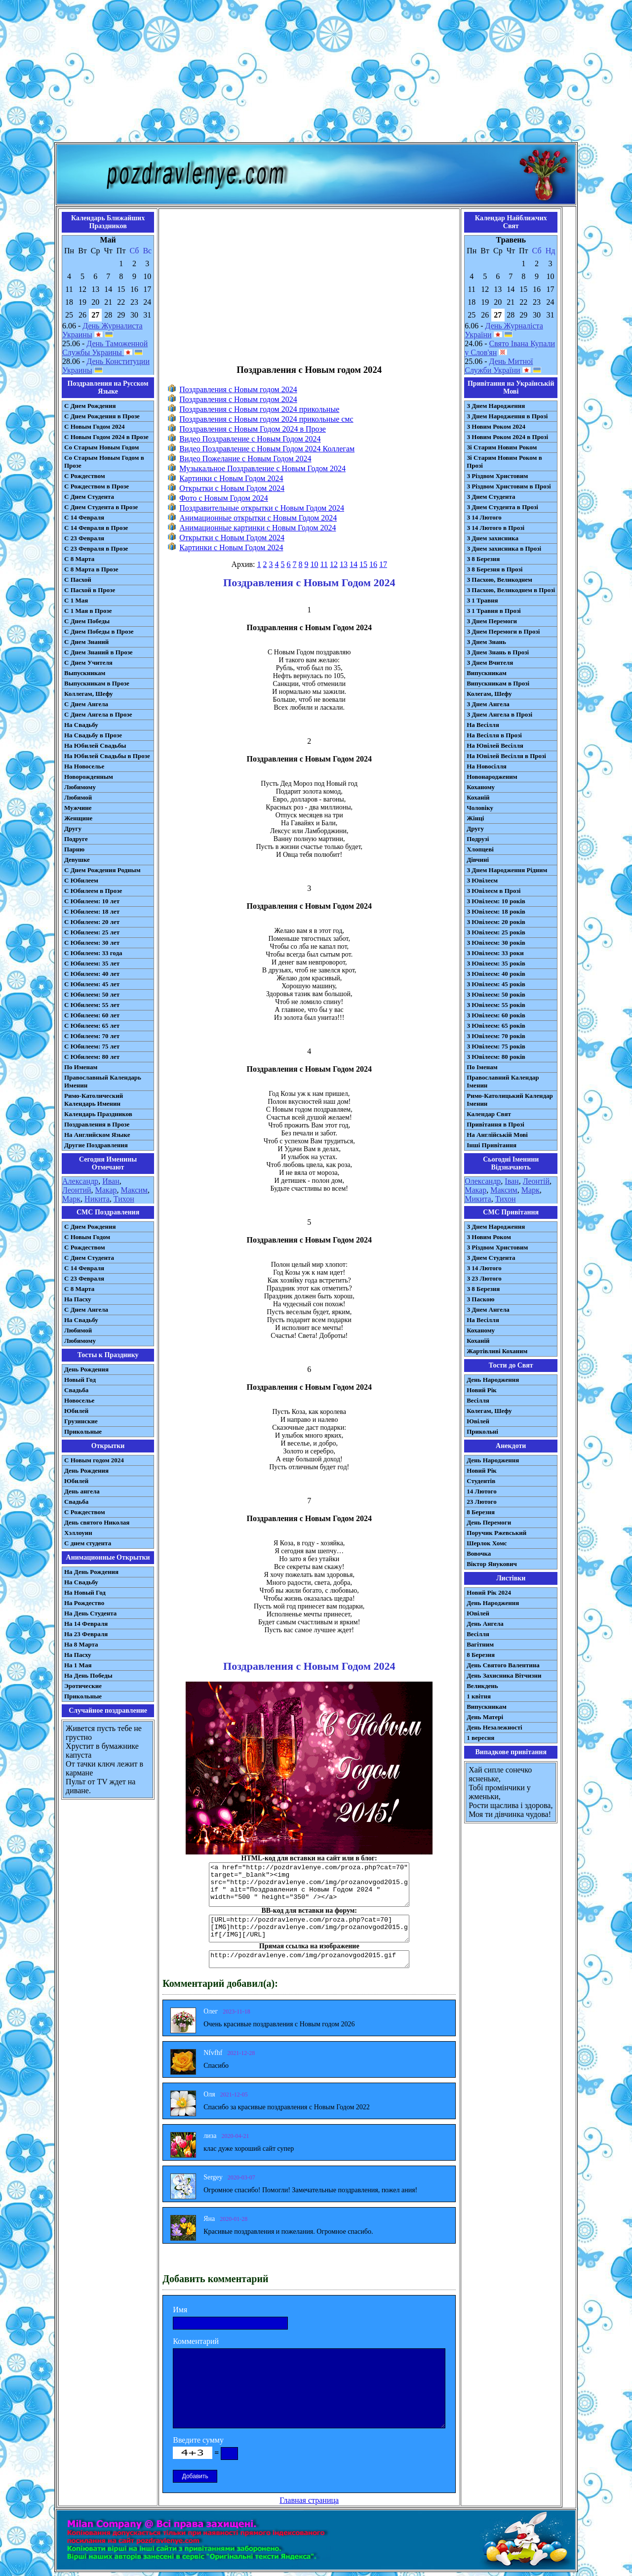 This screenshot has height=2576, width=632. What do you see at coordinates (499, 714) in the screenshot?
I see `З Днем Ангела в Прозі` at bounding box center [499, 714].